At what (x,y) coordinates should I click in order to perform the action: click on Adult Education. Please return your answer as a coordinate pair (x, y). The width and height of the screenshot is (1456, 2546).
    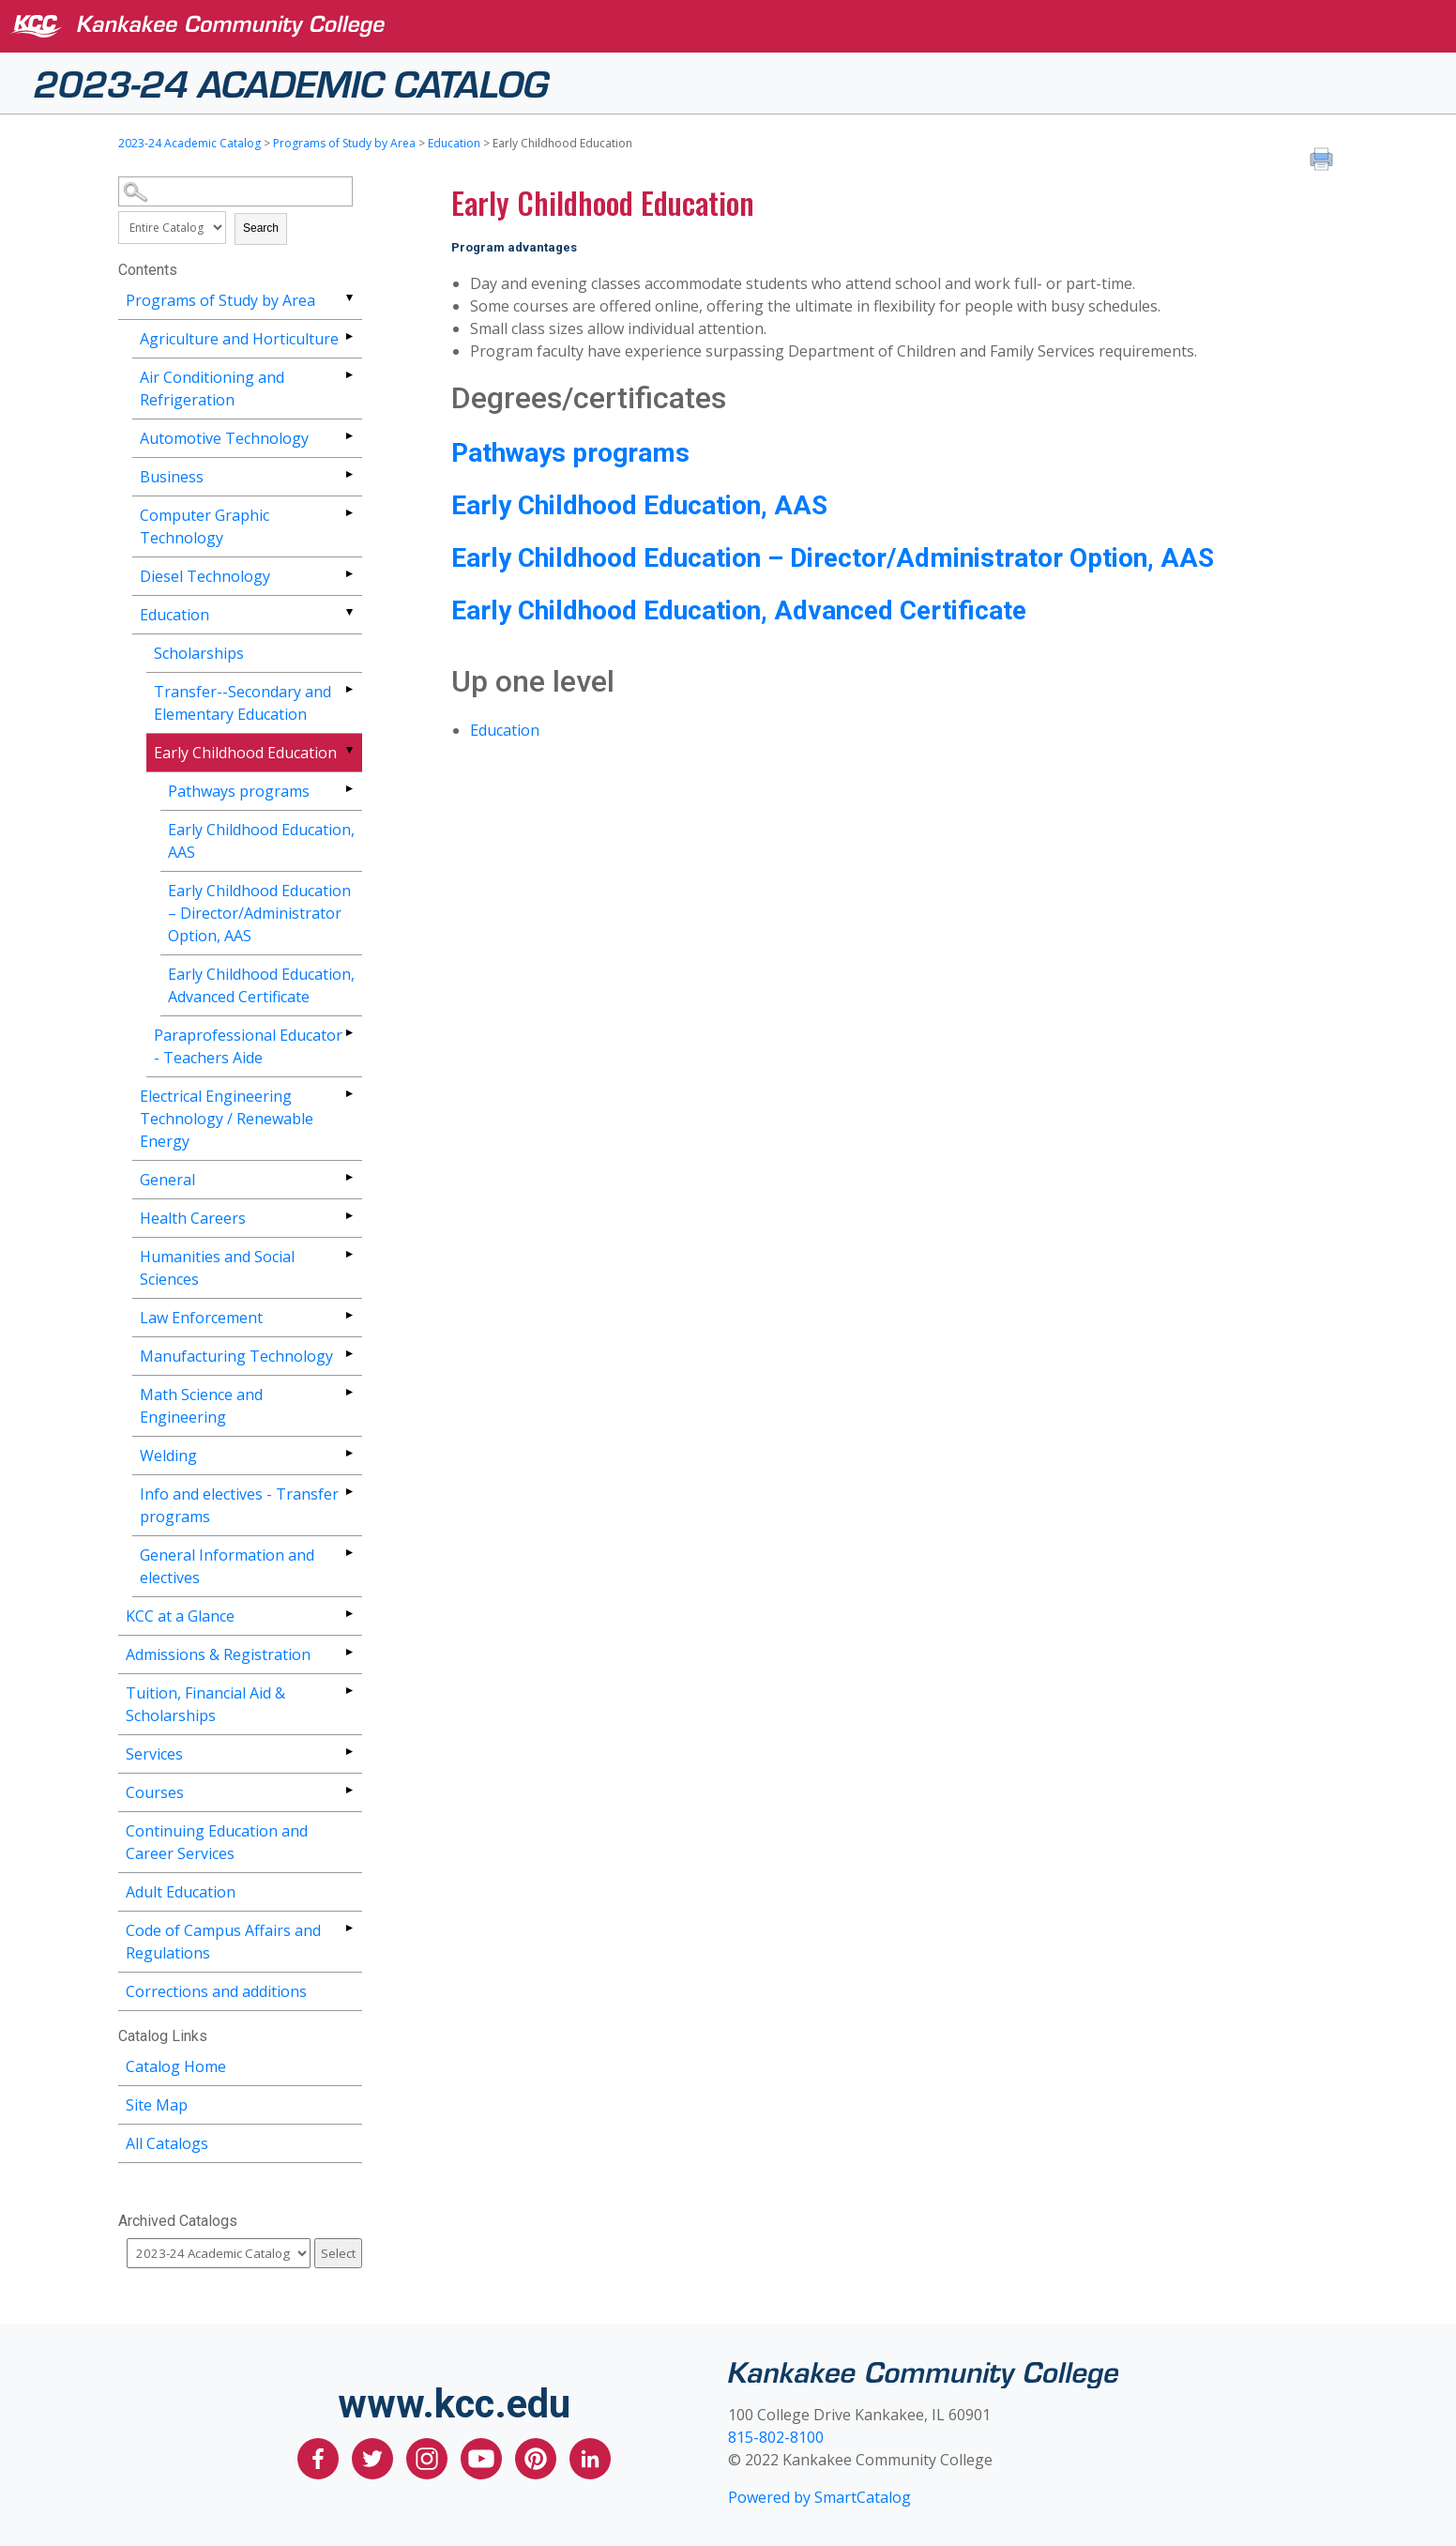
    Looking at the image, I should click on (180, 1892).